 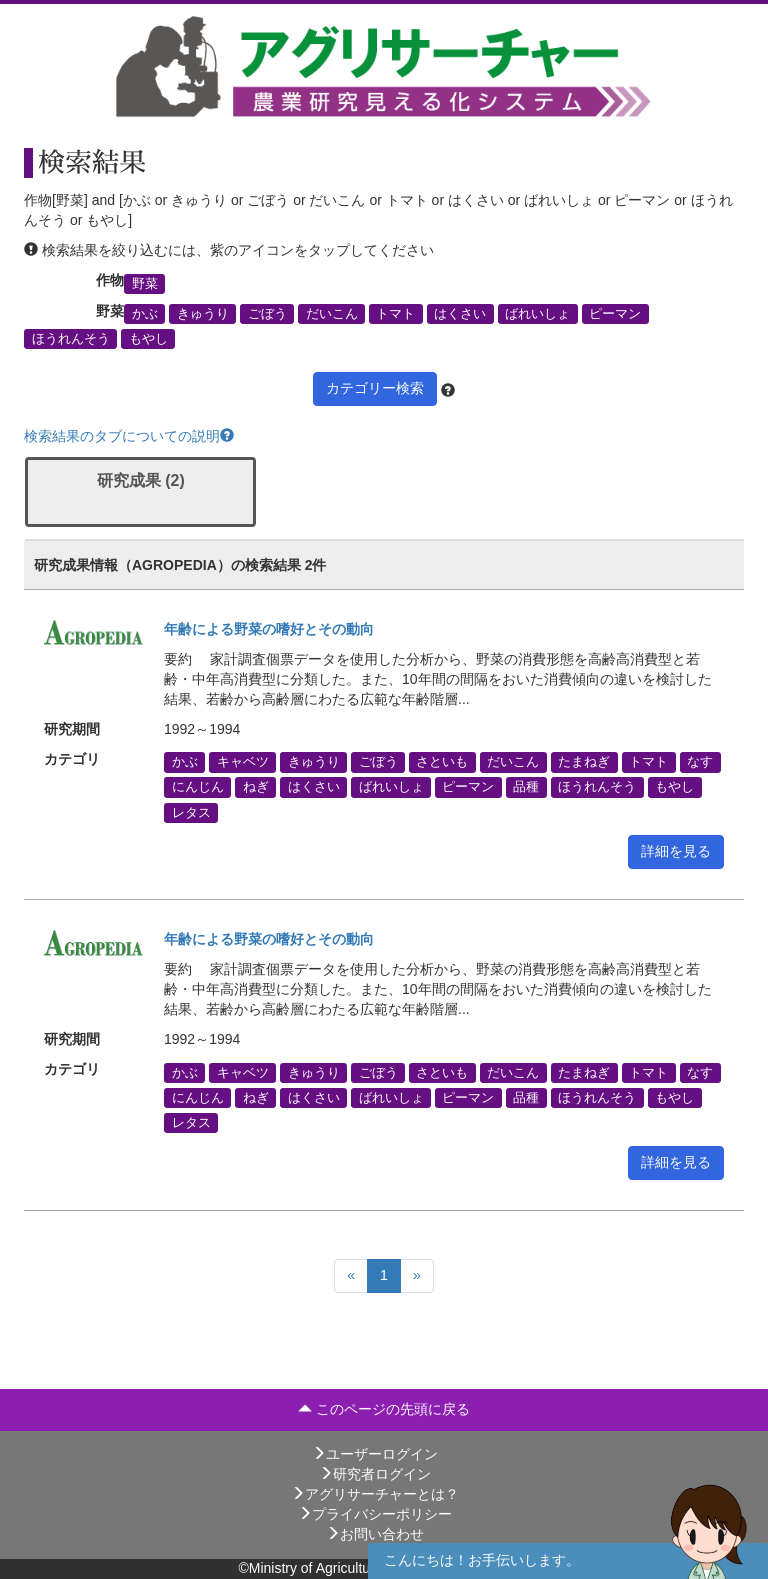 I want to click on 詳細を見る [button], so click(x=676, y=851).